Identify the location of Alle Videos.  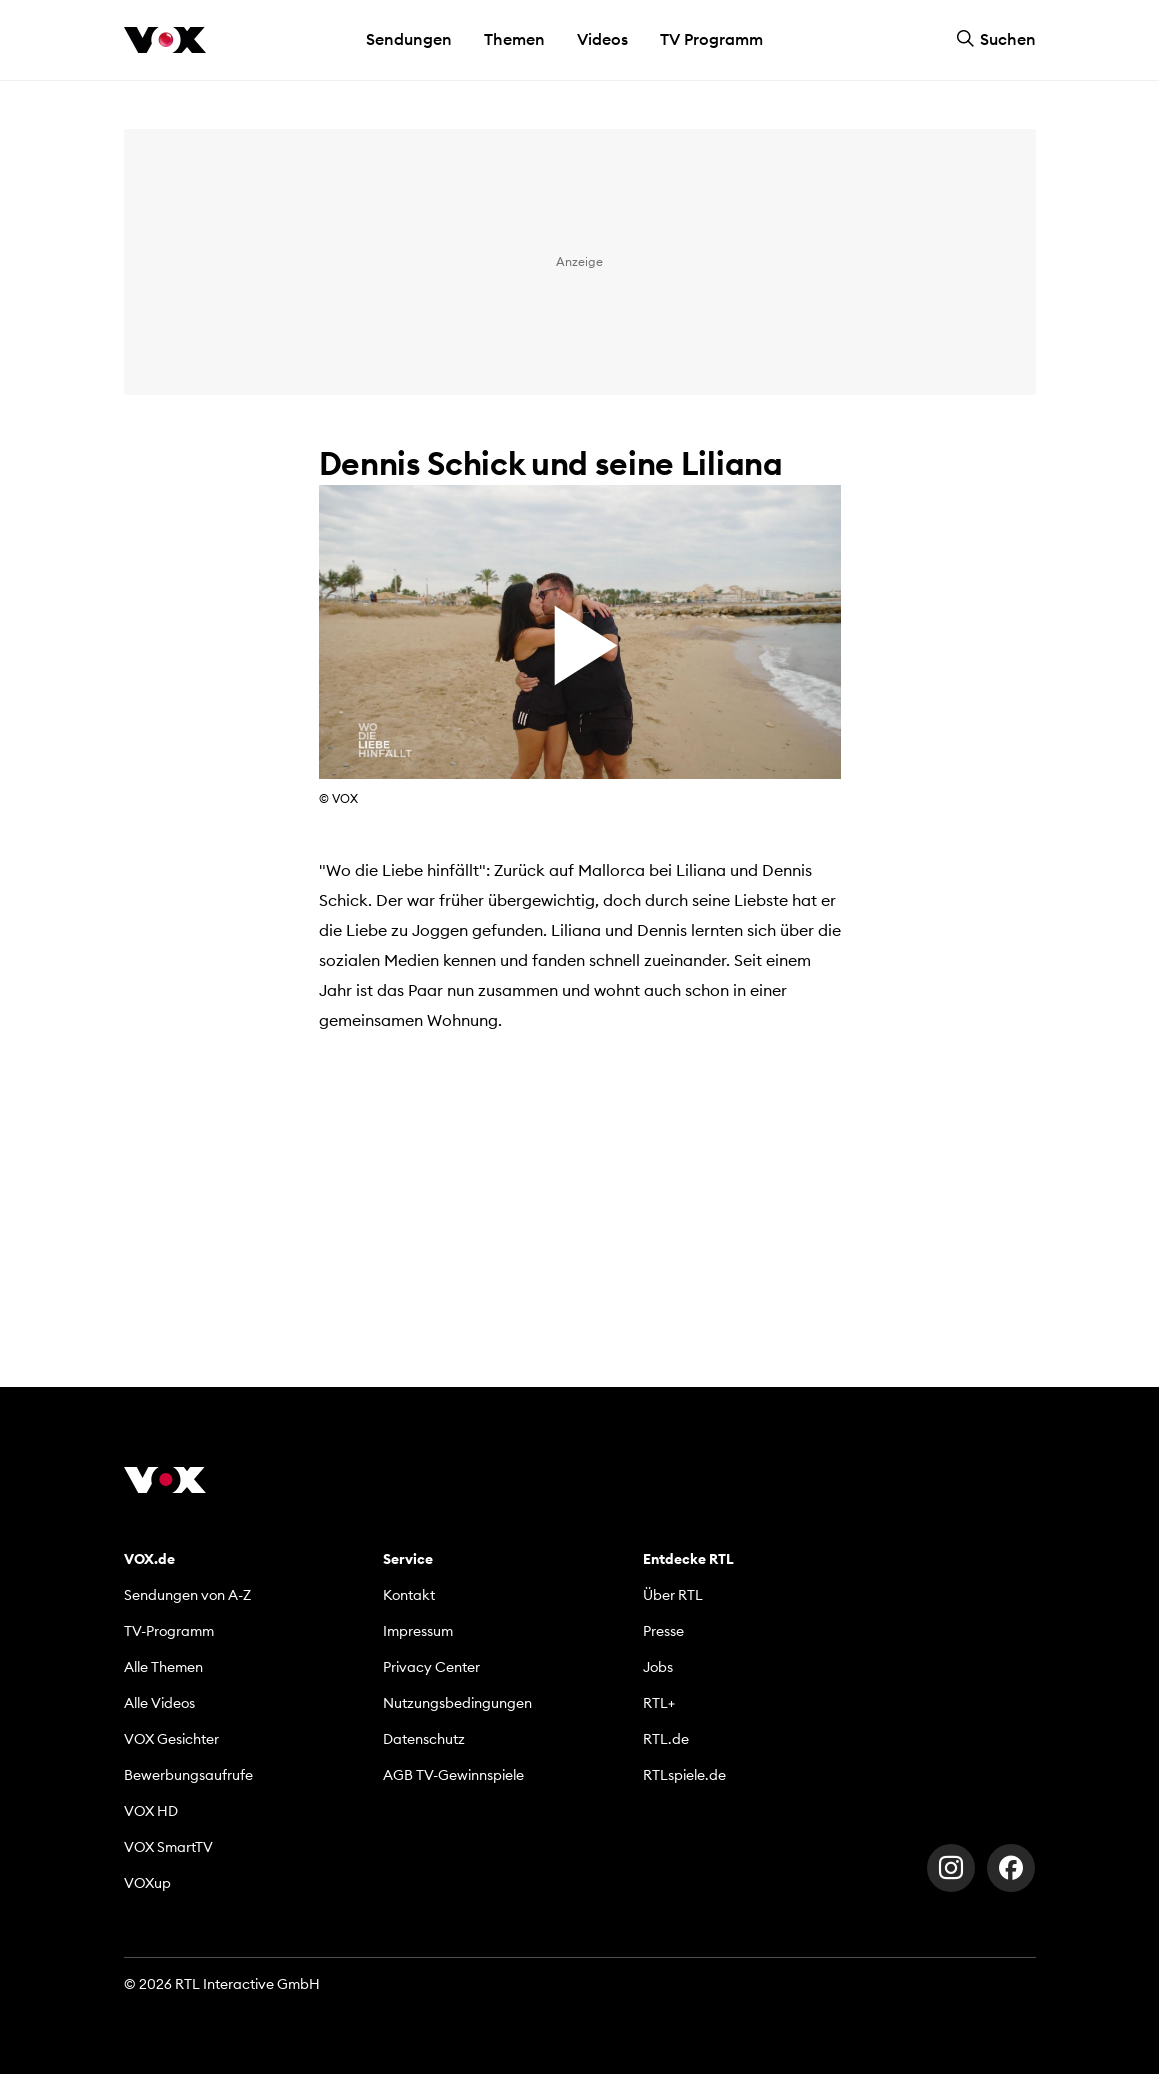
(159, 1703).